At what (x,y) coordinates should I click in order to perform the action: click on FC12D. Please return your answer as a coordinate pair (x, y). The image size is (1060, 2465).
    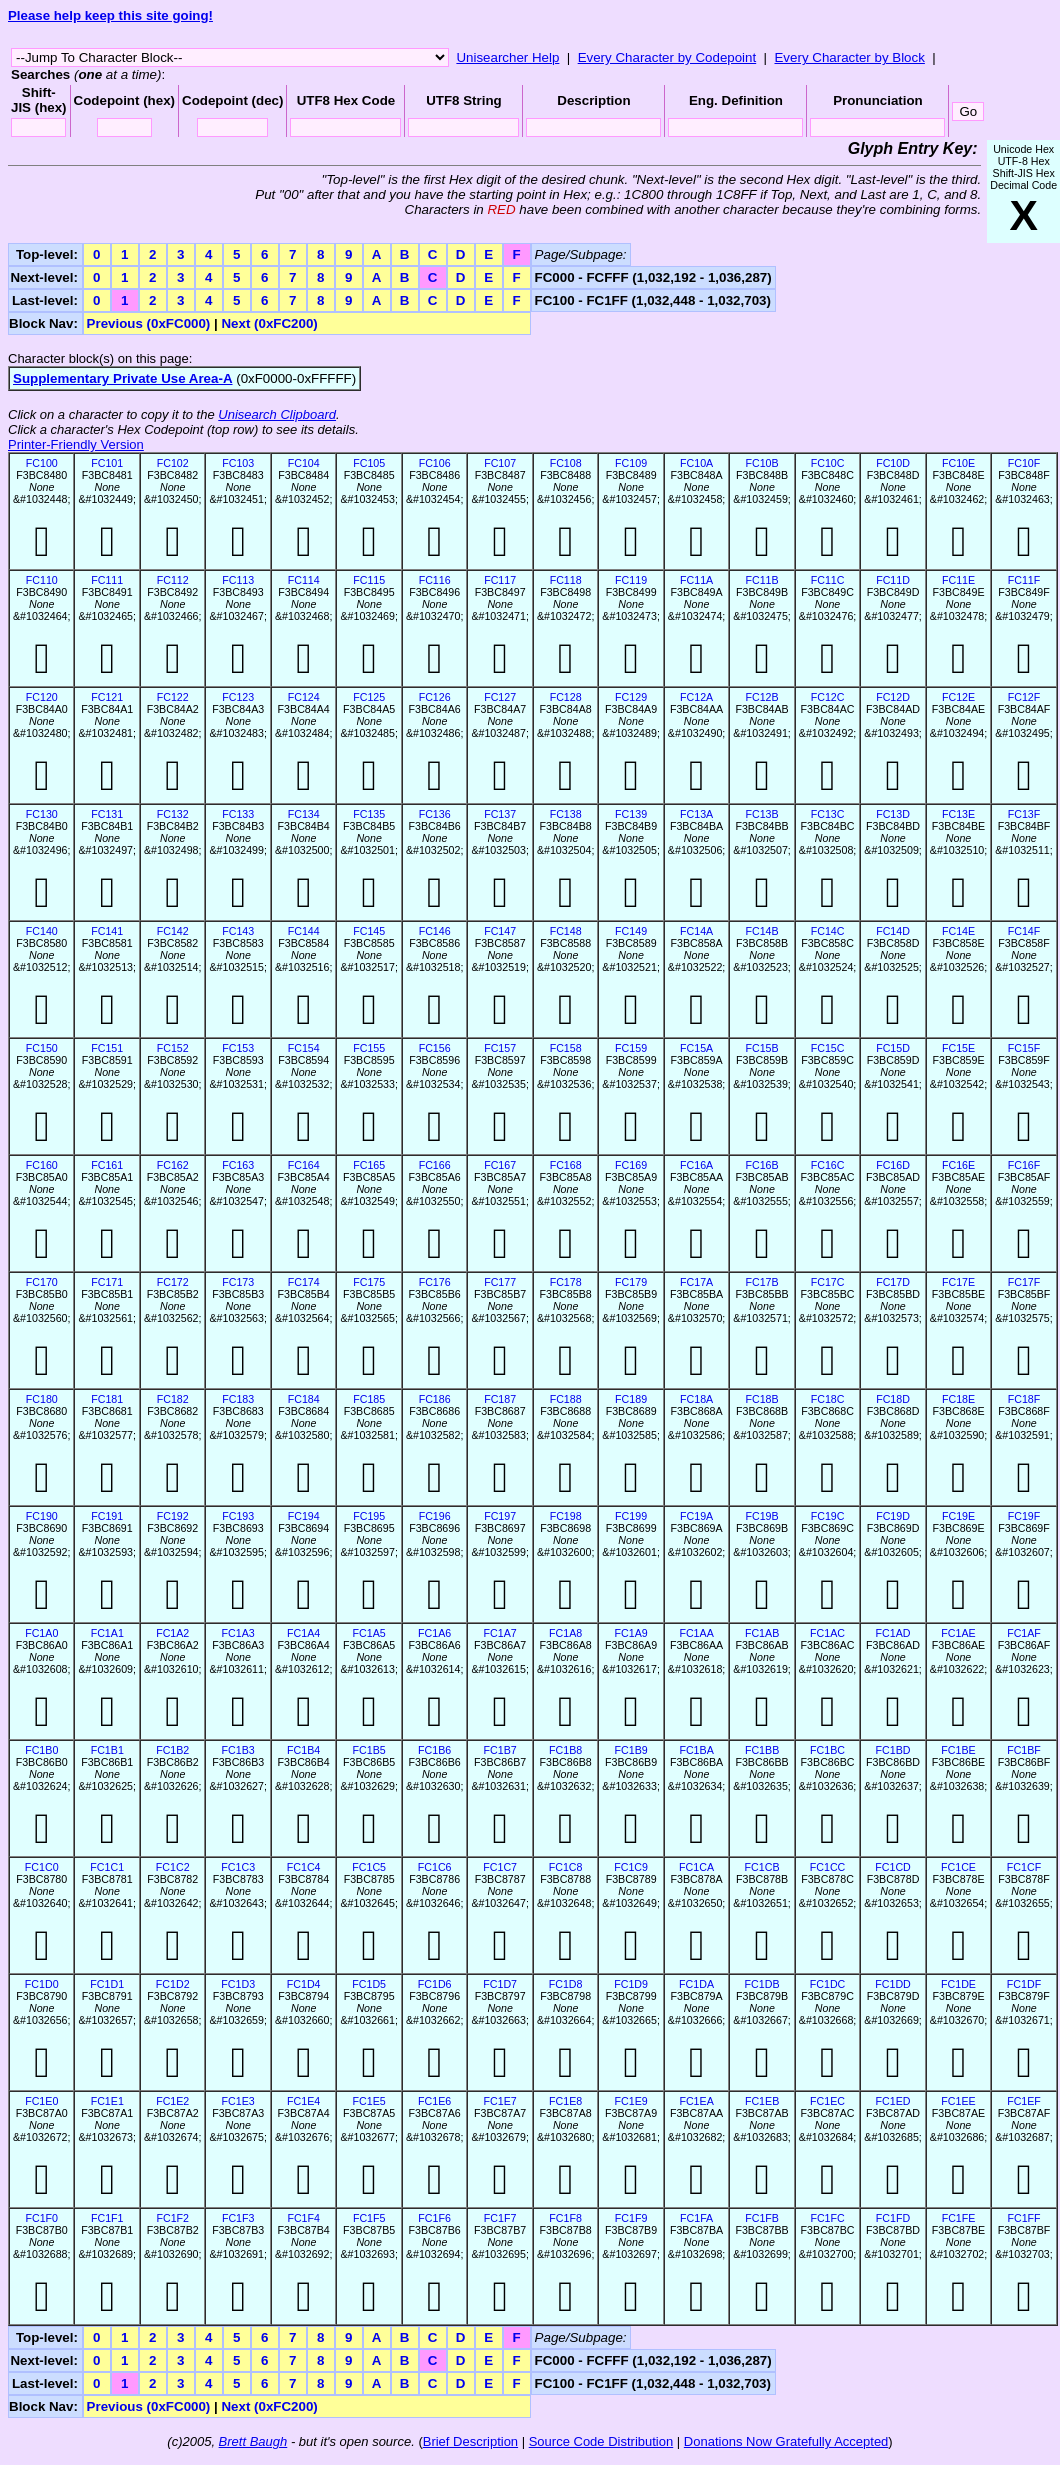
    Looking at the image, I should click on (893, 697).